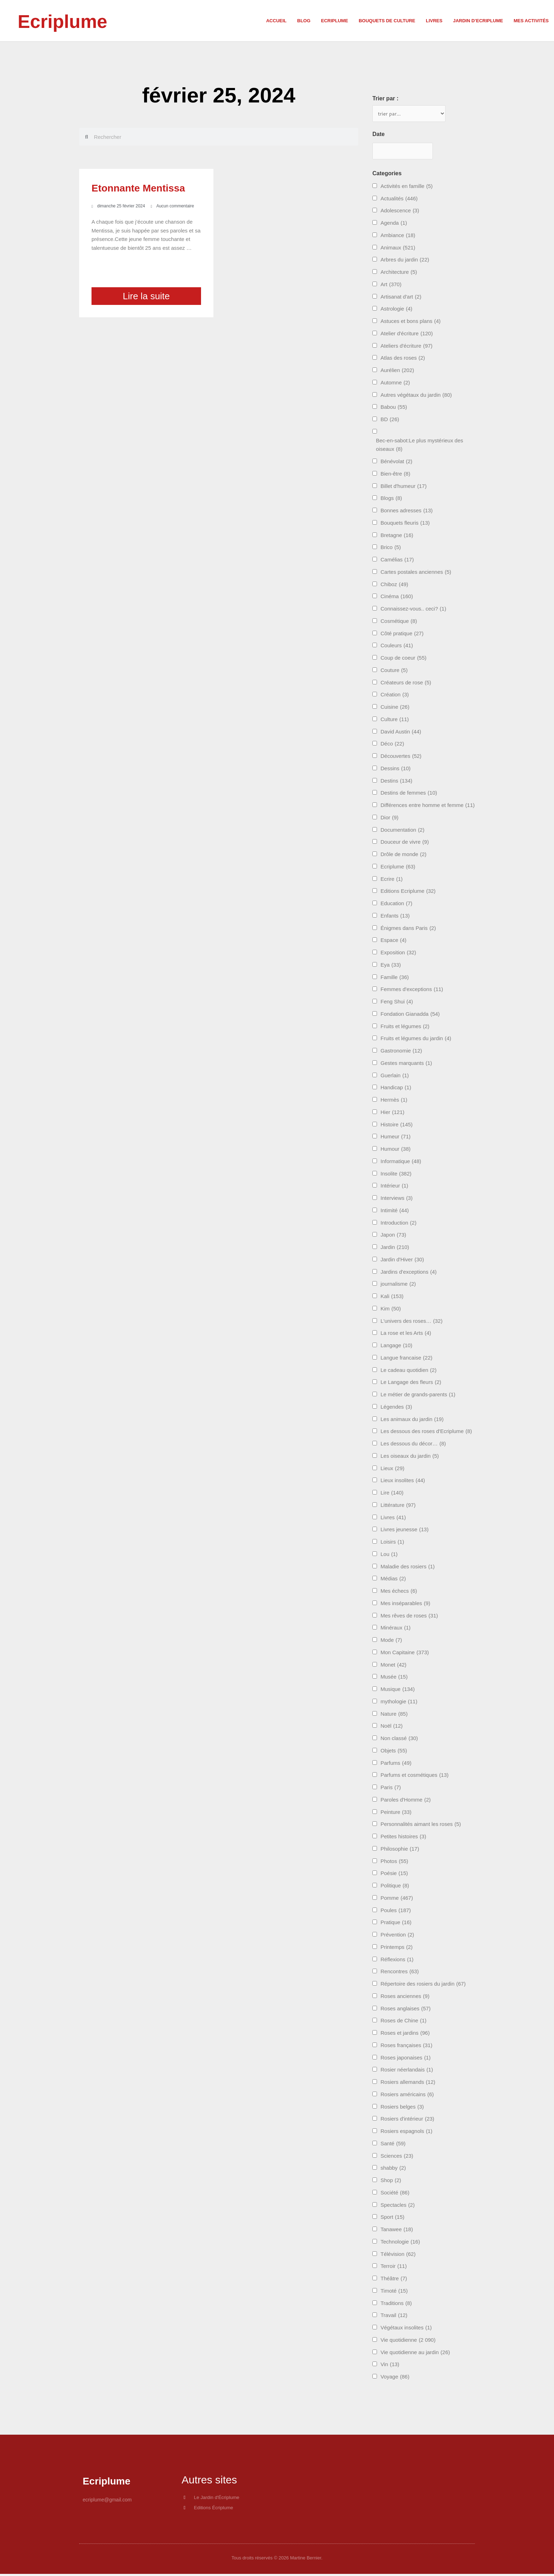 Image resolution: width=554 pixels, height=2576 pixels. I want to click on Déco, so click(392, 745).